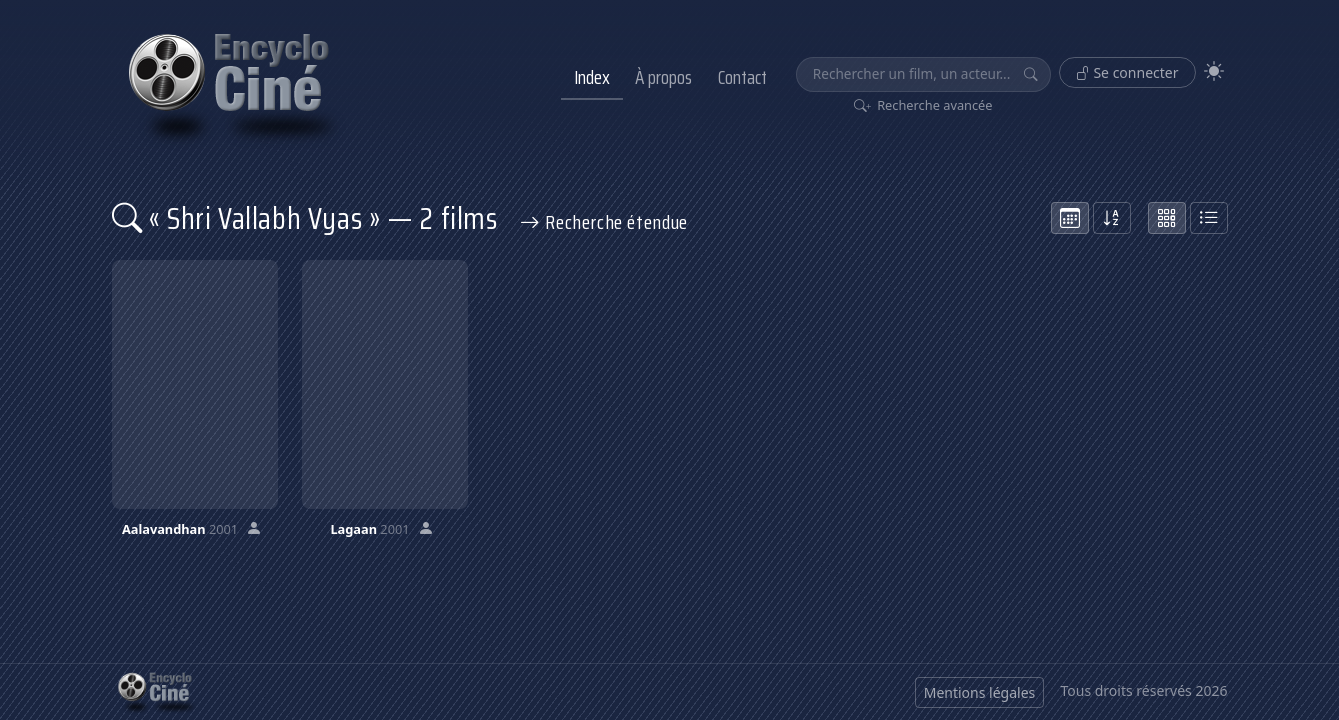  I want to click on Contact, so click(742, 77).